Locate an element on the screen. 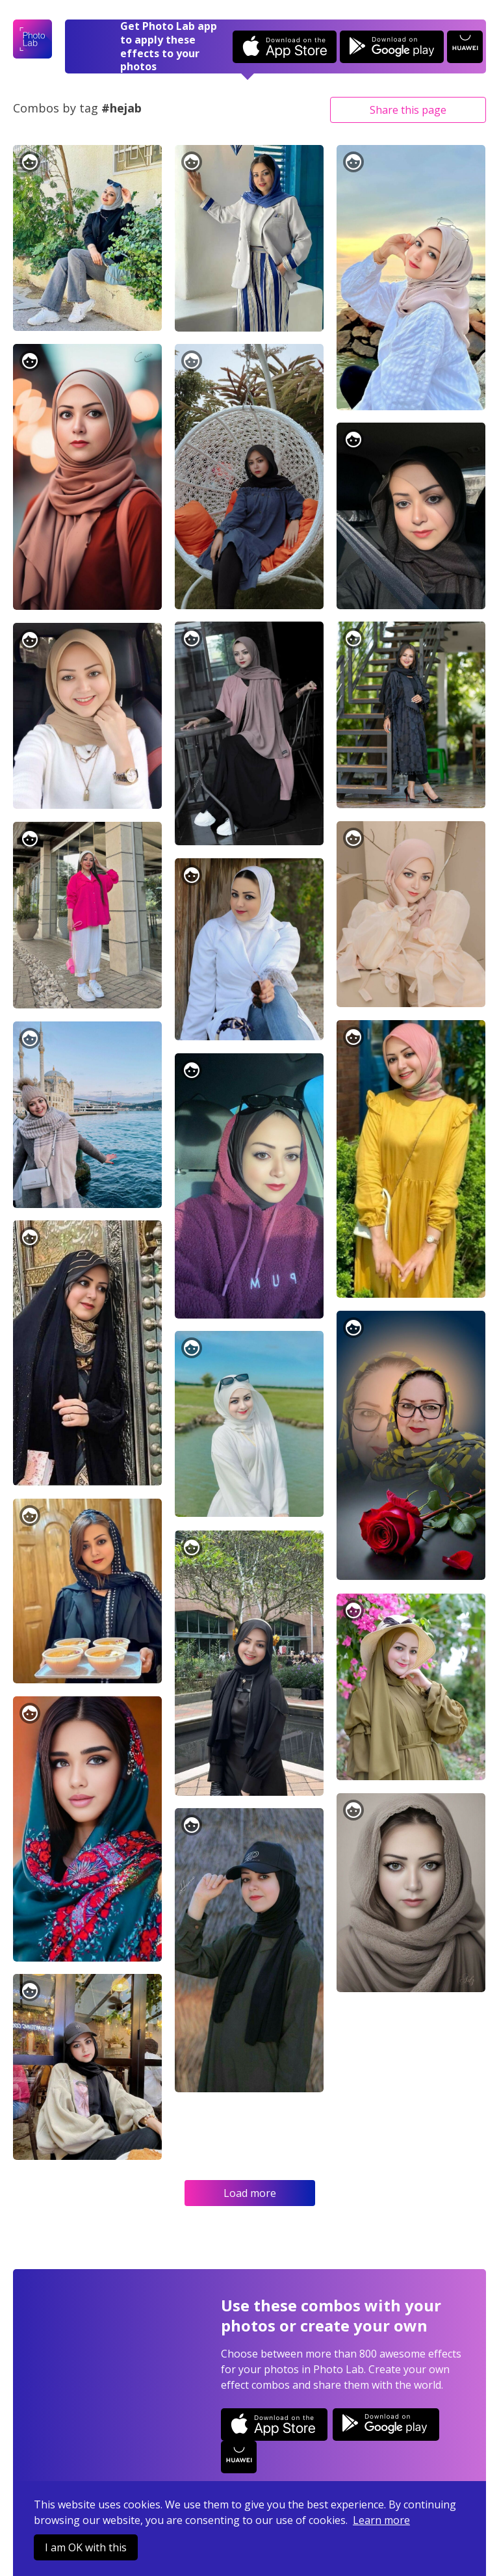  Share is located at coordinates (408, 110).